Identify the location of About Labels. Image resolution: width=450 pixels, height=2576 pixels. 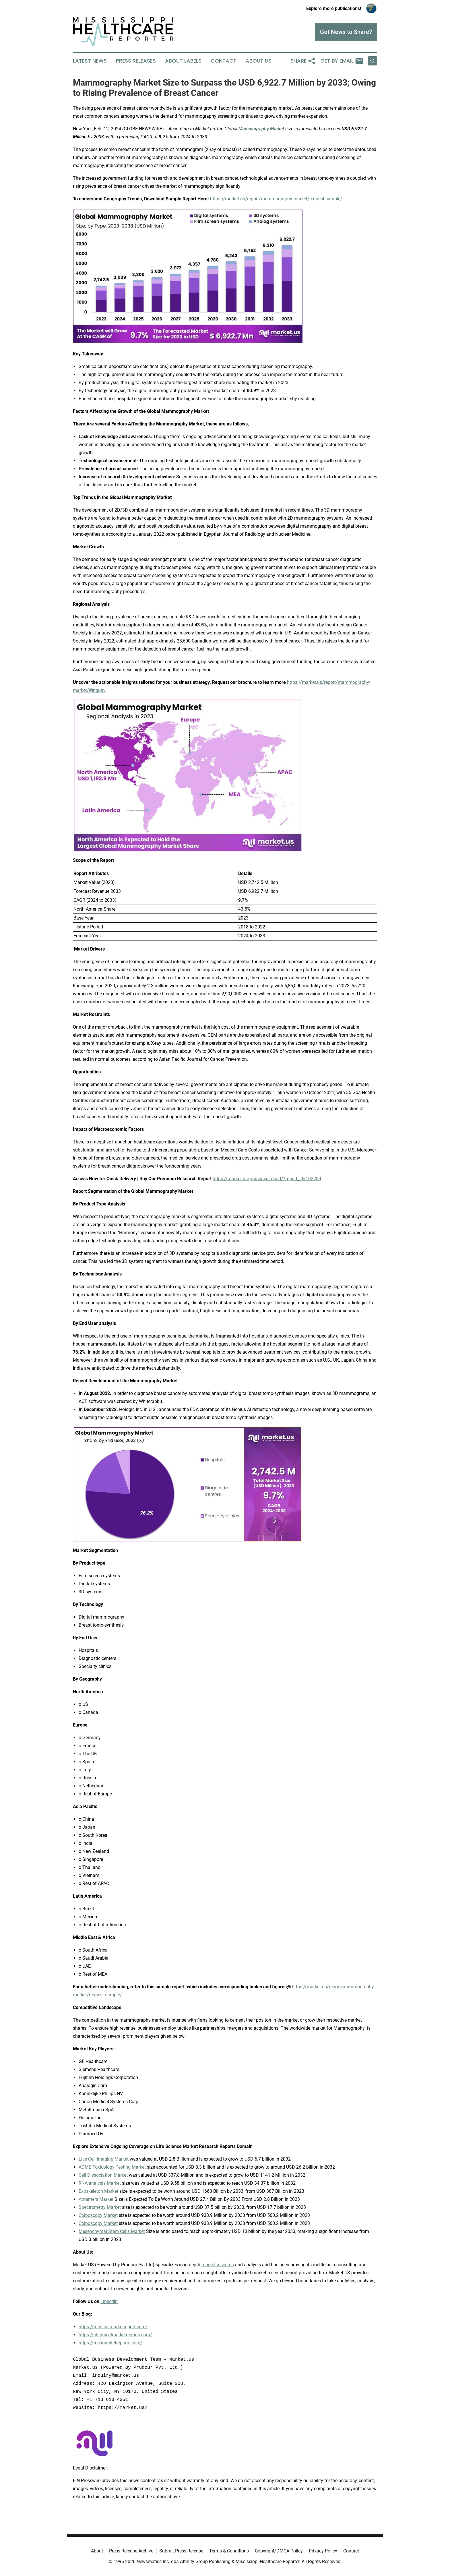
(183, 61).